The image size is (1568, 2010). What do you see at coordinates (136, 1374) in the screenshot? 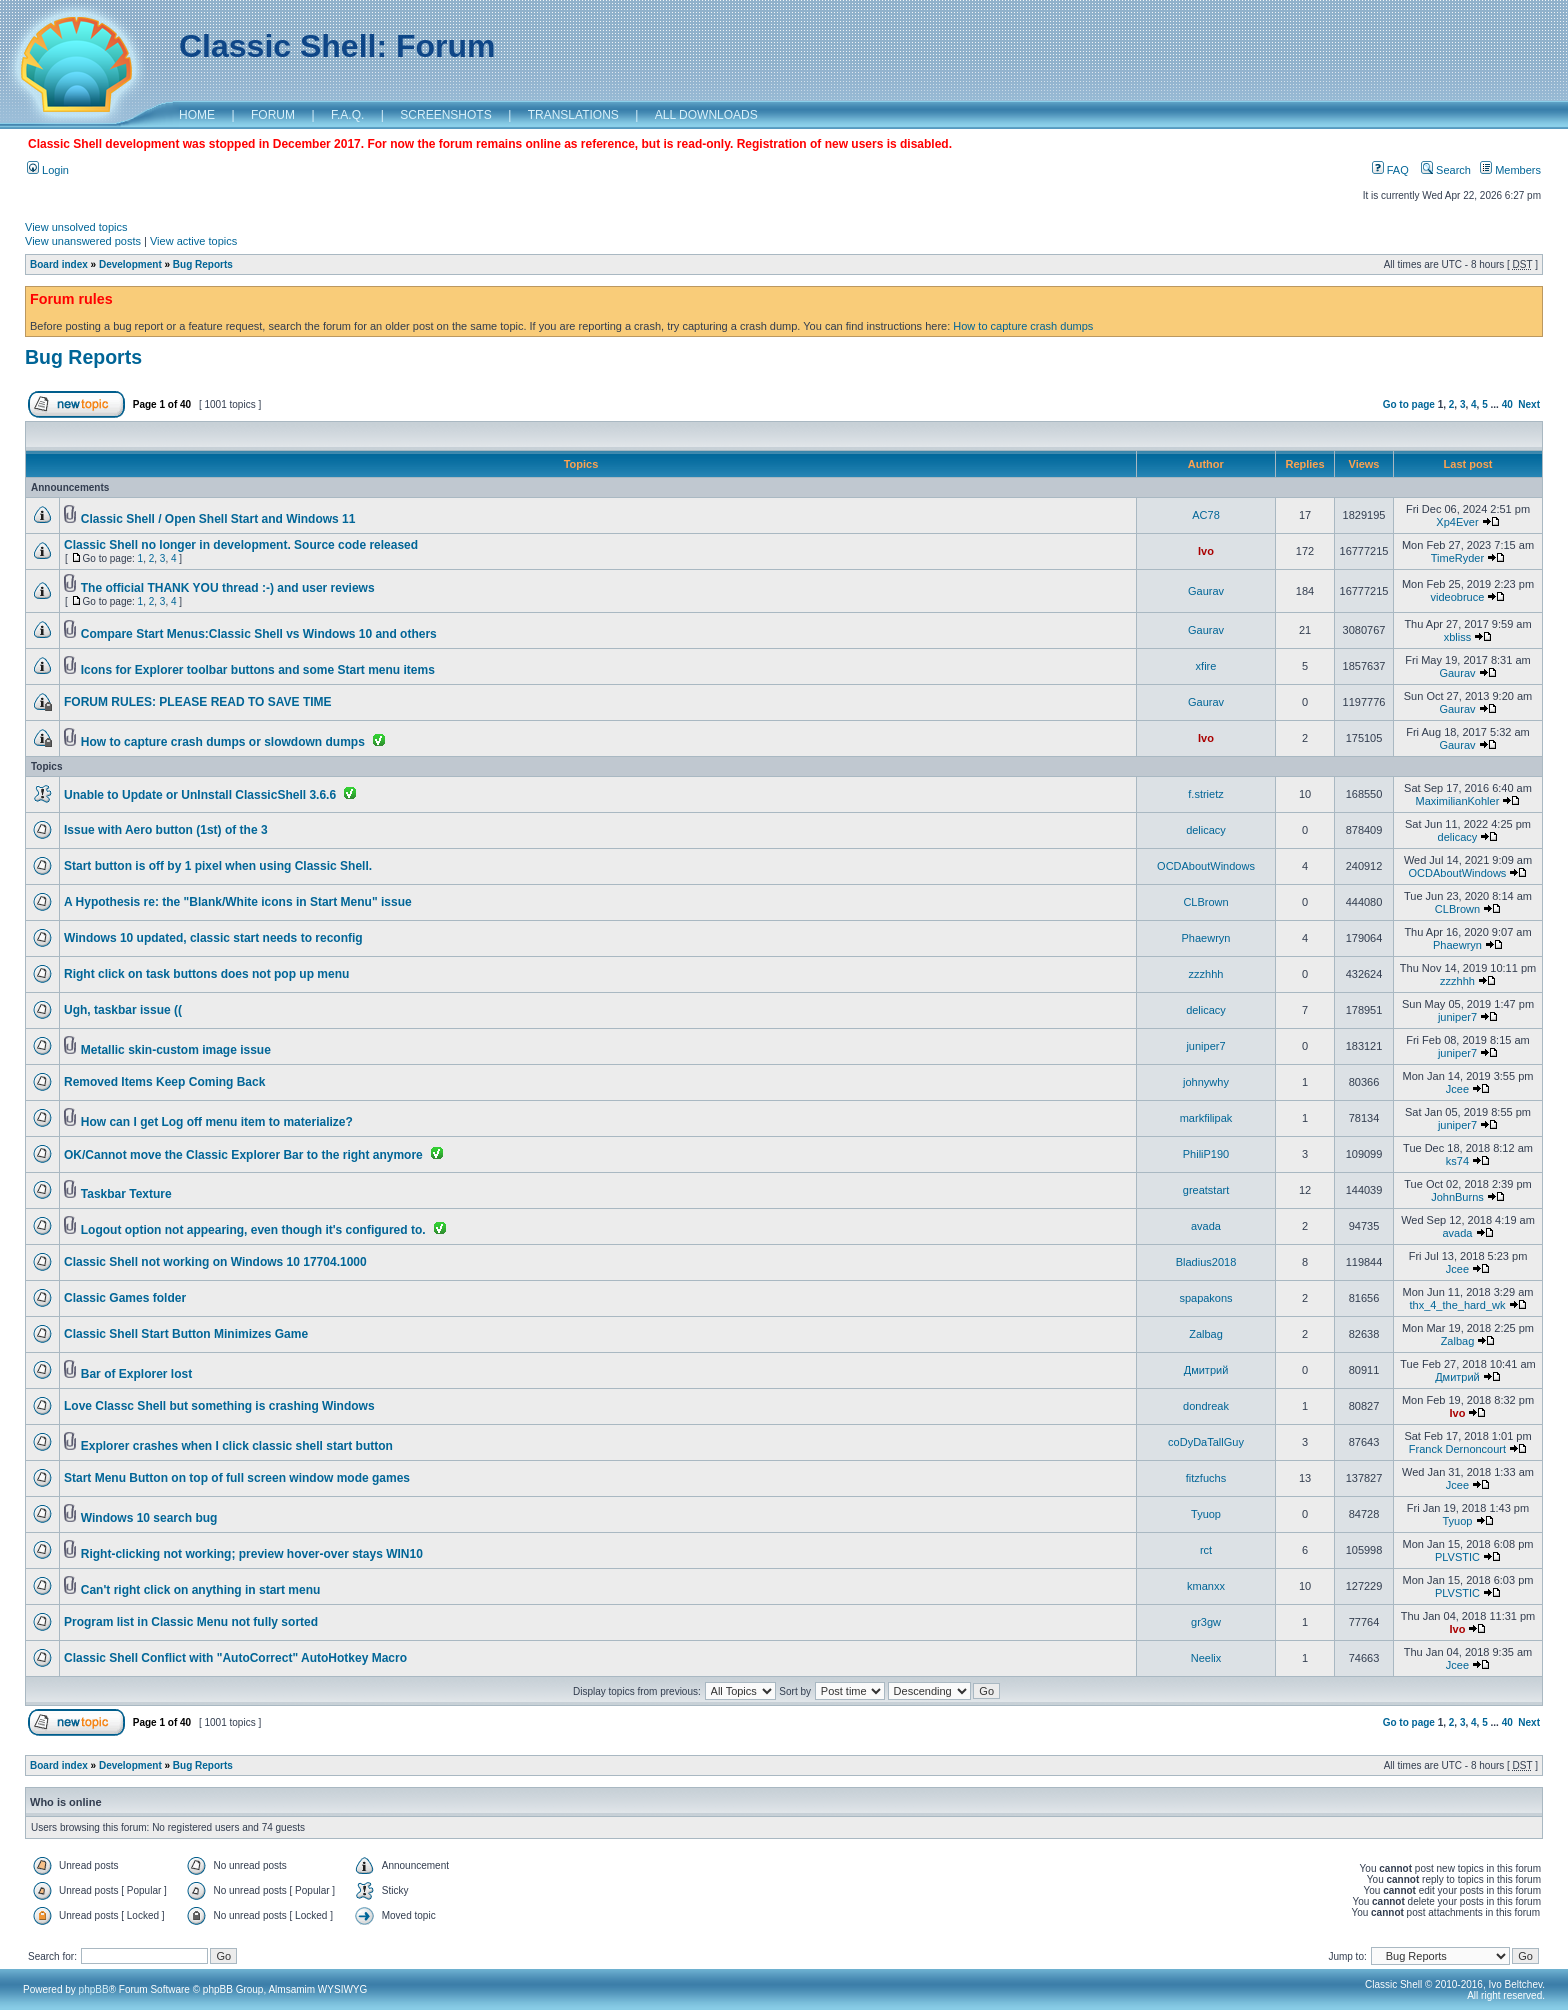
I see `Bar of Explorer lost` at bounding box center [136, 1374].